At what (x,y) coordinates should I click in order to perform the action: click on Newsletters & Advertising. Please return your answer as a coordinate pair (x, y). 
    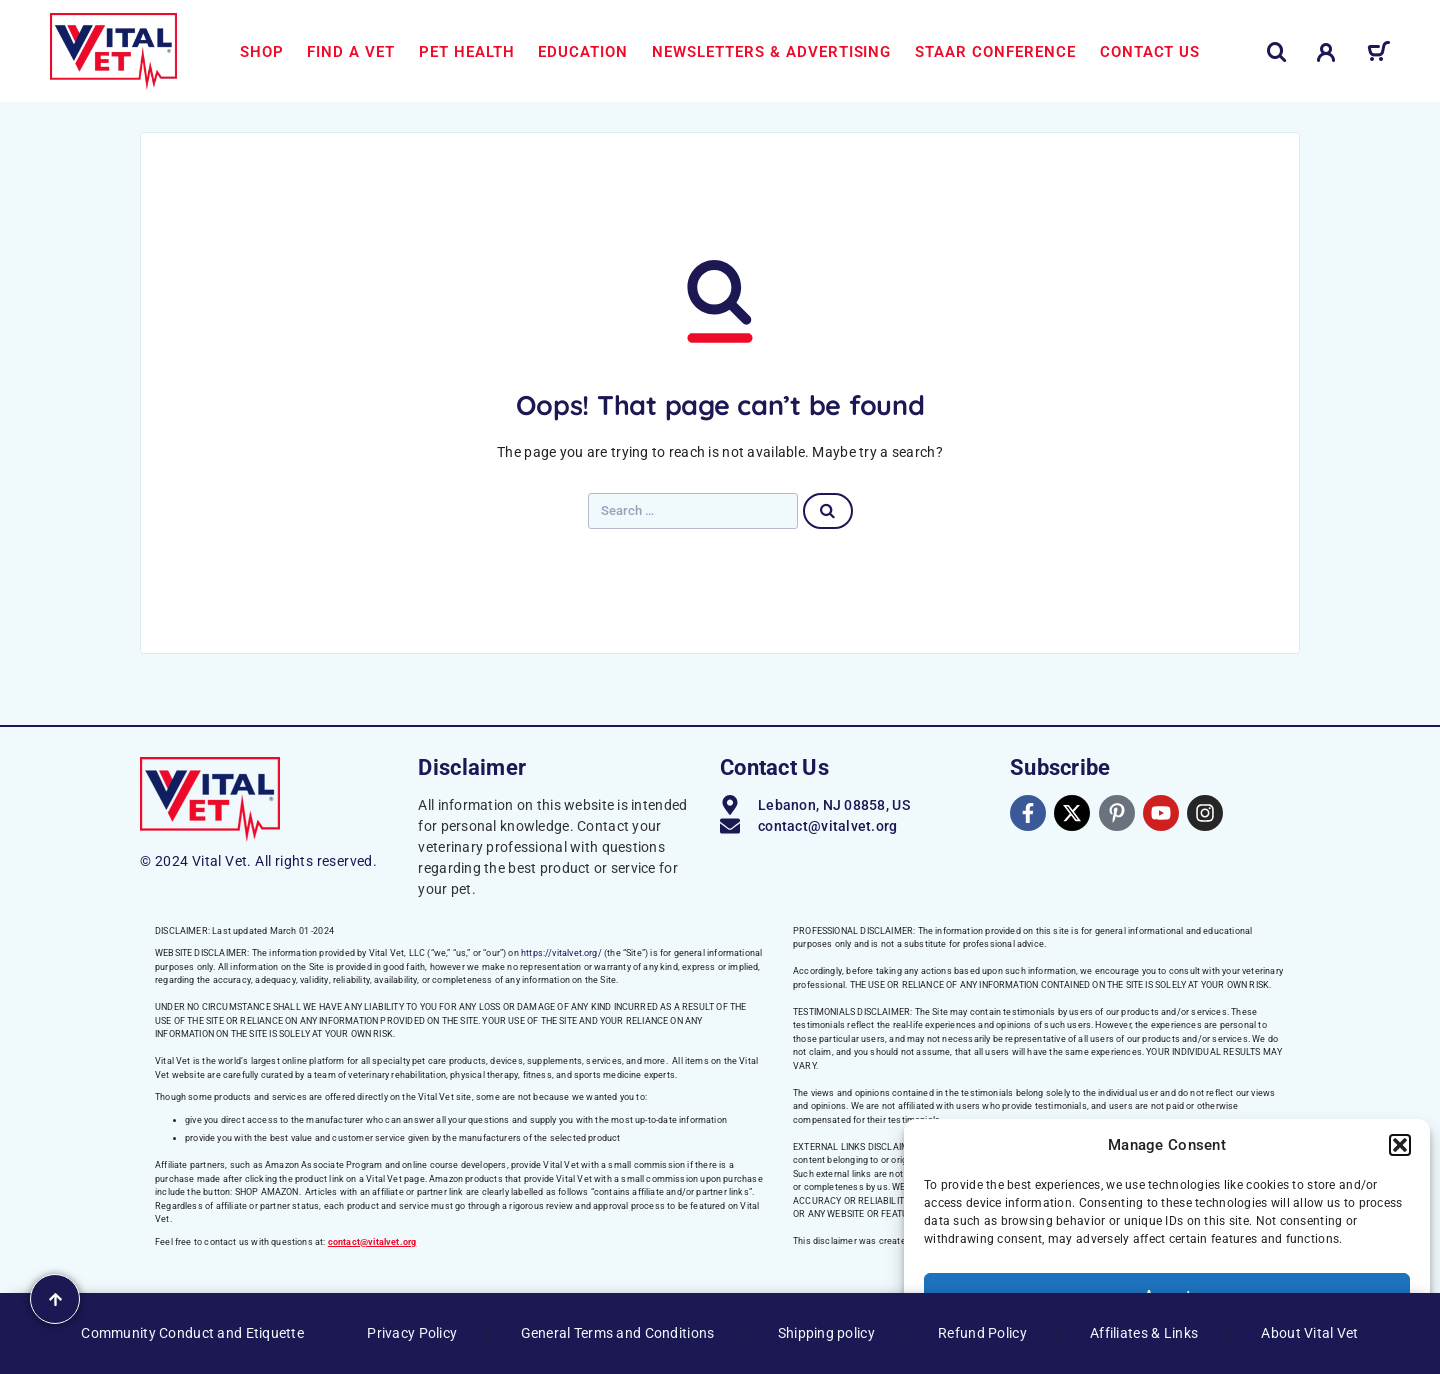
    Looking at the image, I should click on (771, 52).